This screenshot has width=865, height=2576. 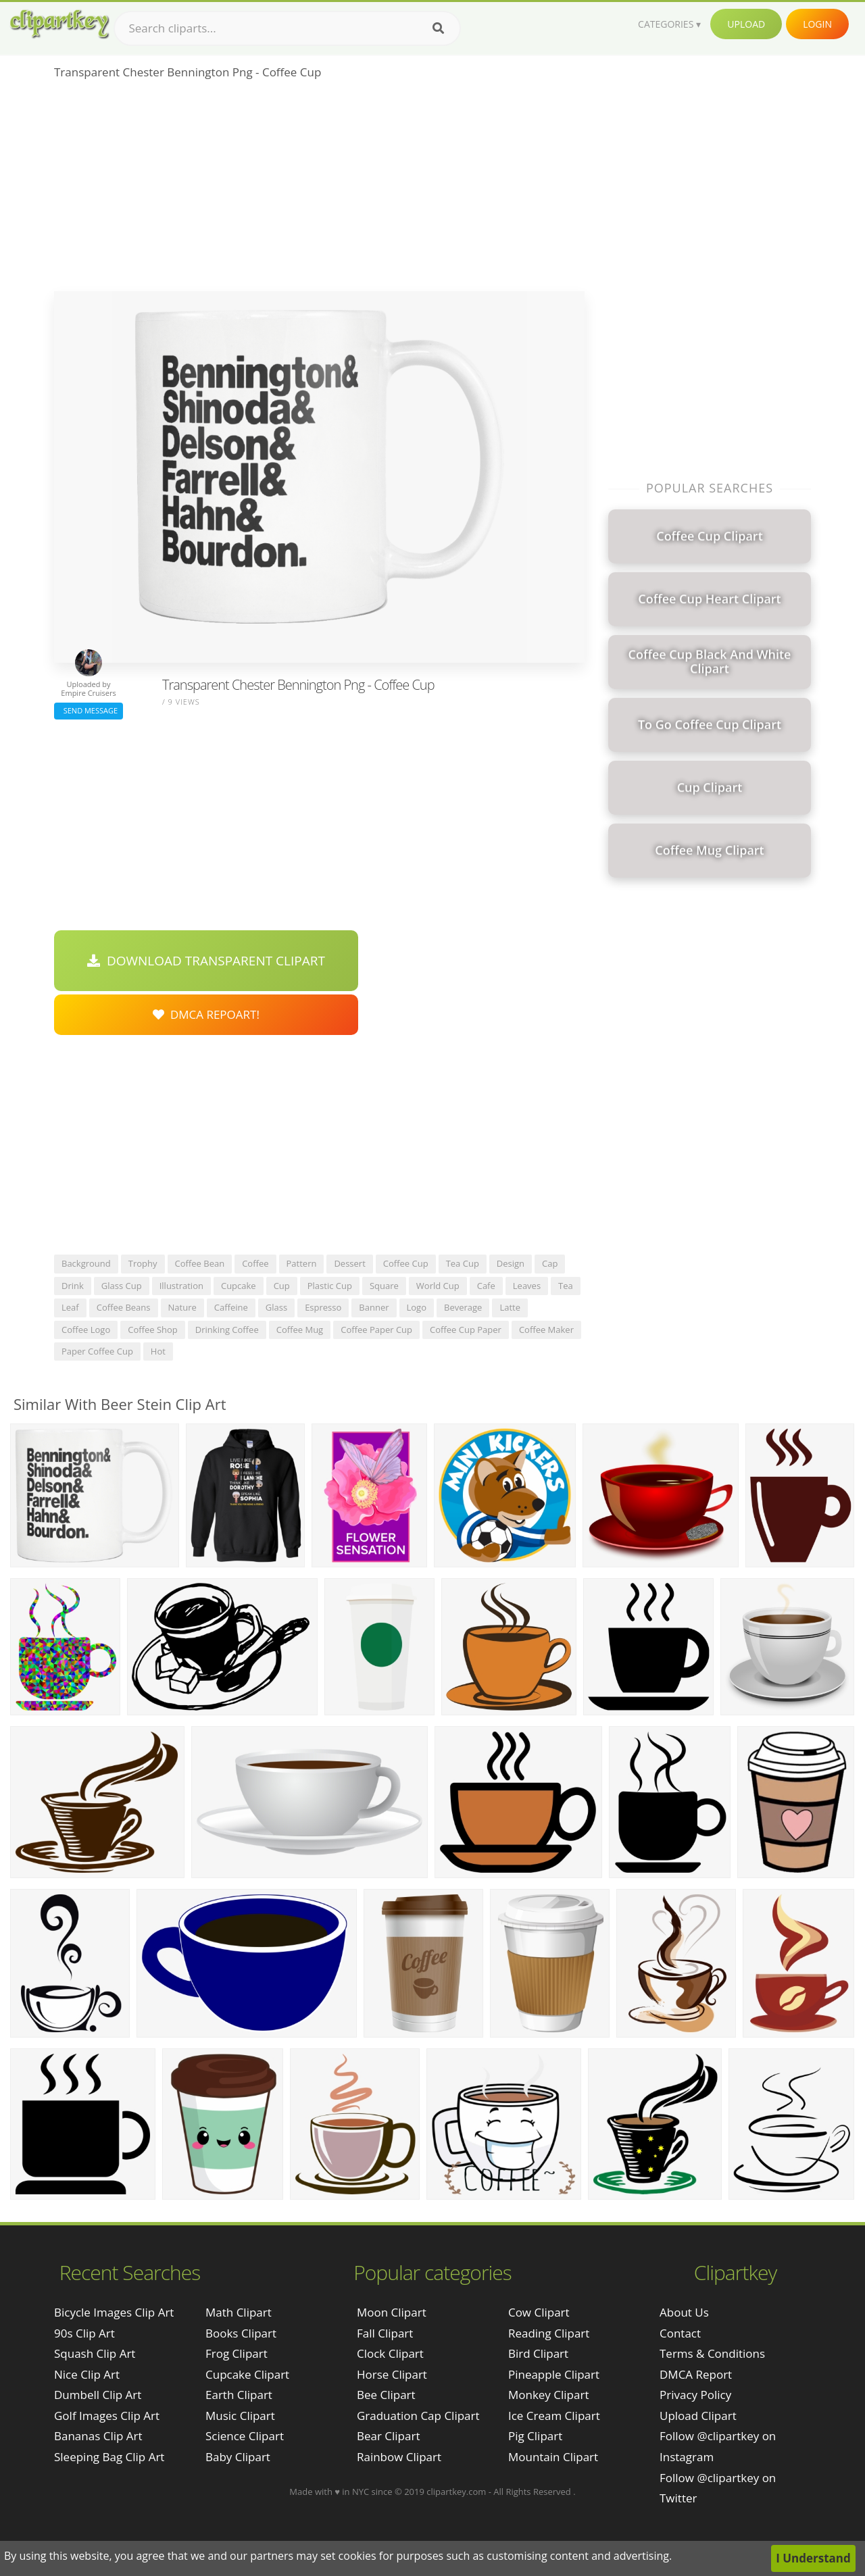 I want to click on cup, so click(x=282, y=1286).